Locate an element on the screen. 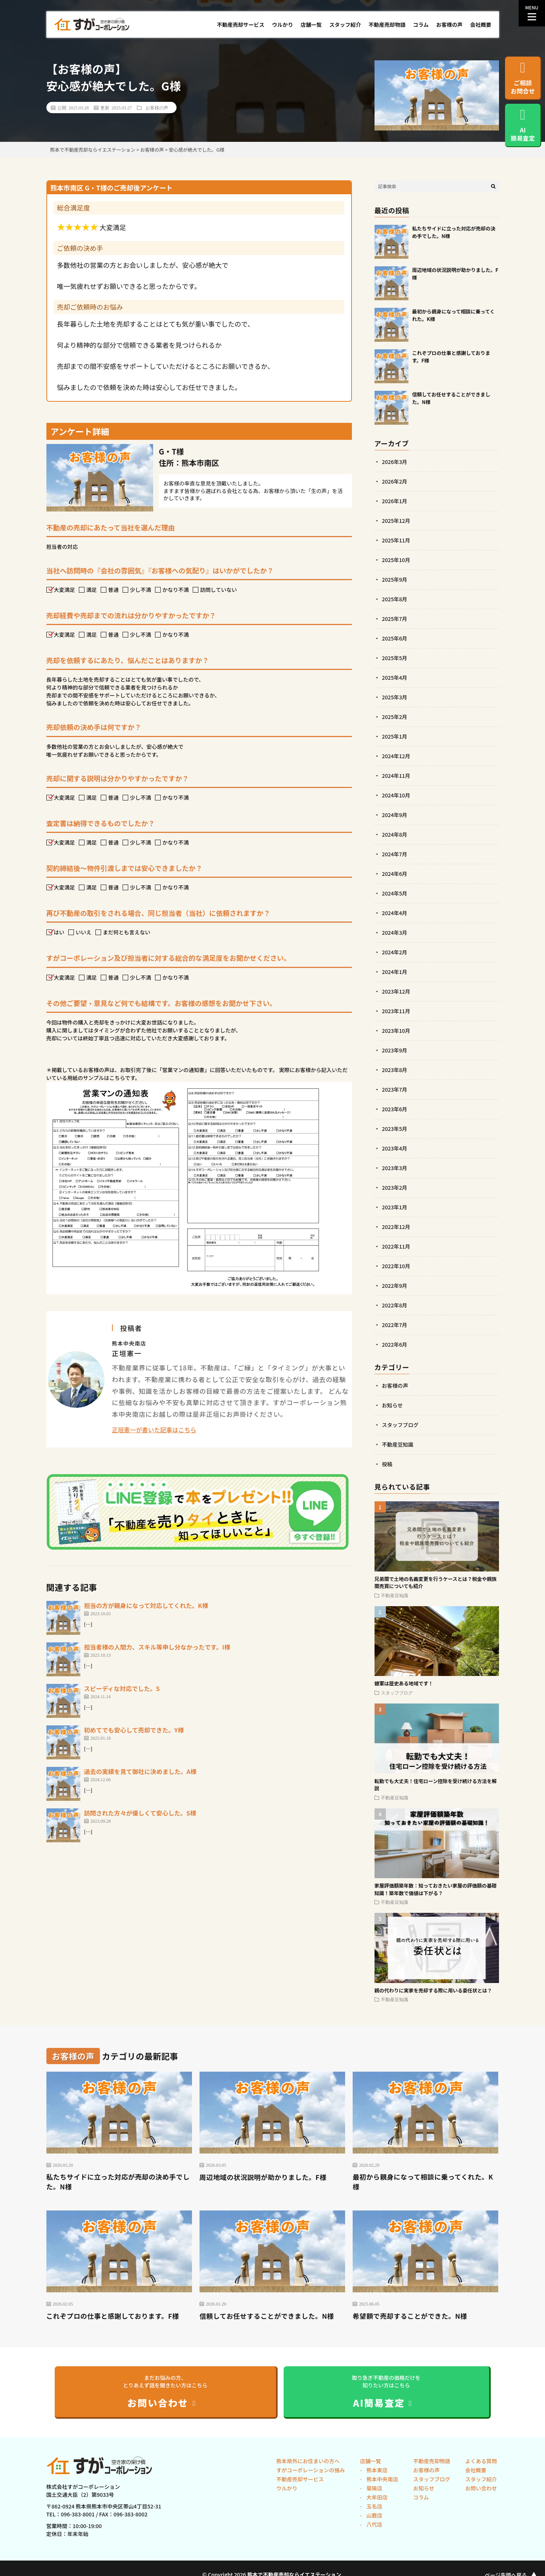 This screenshot has height=2576, width=545. 菊陽店 is located at coordinates (373, 2488).